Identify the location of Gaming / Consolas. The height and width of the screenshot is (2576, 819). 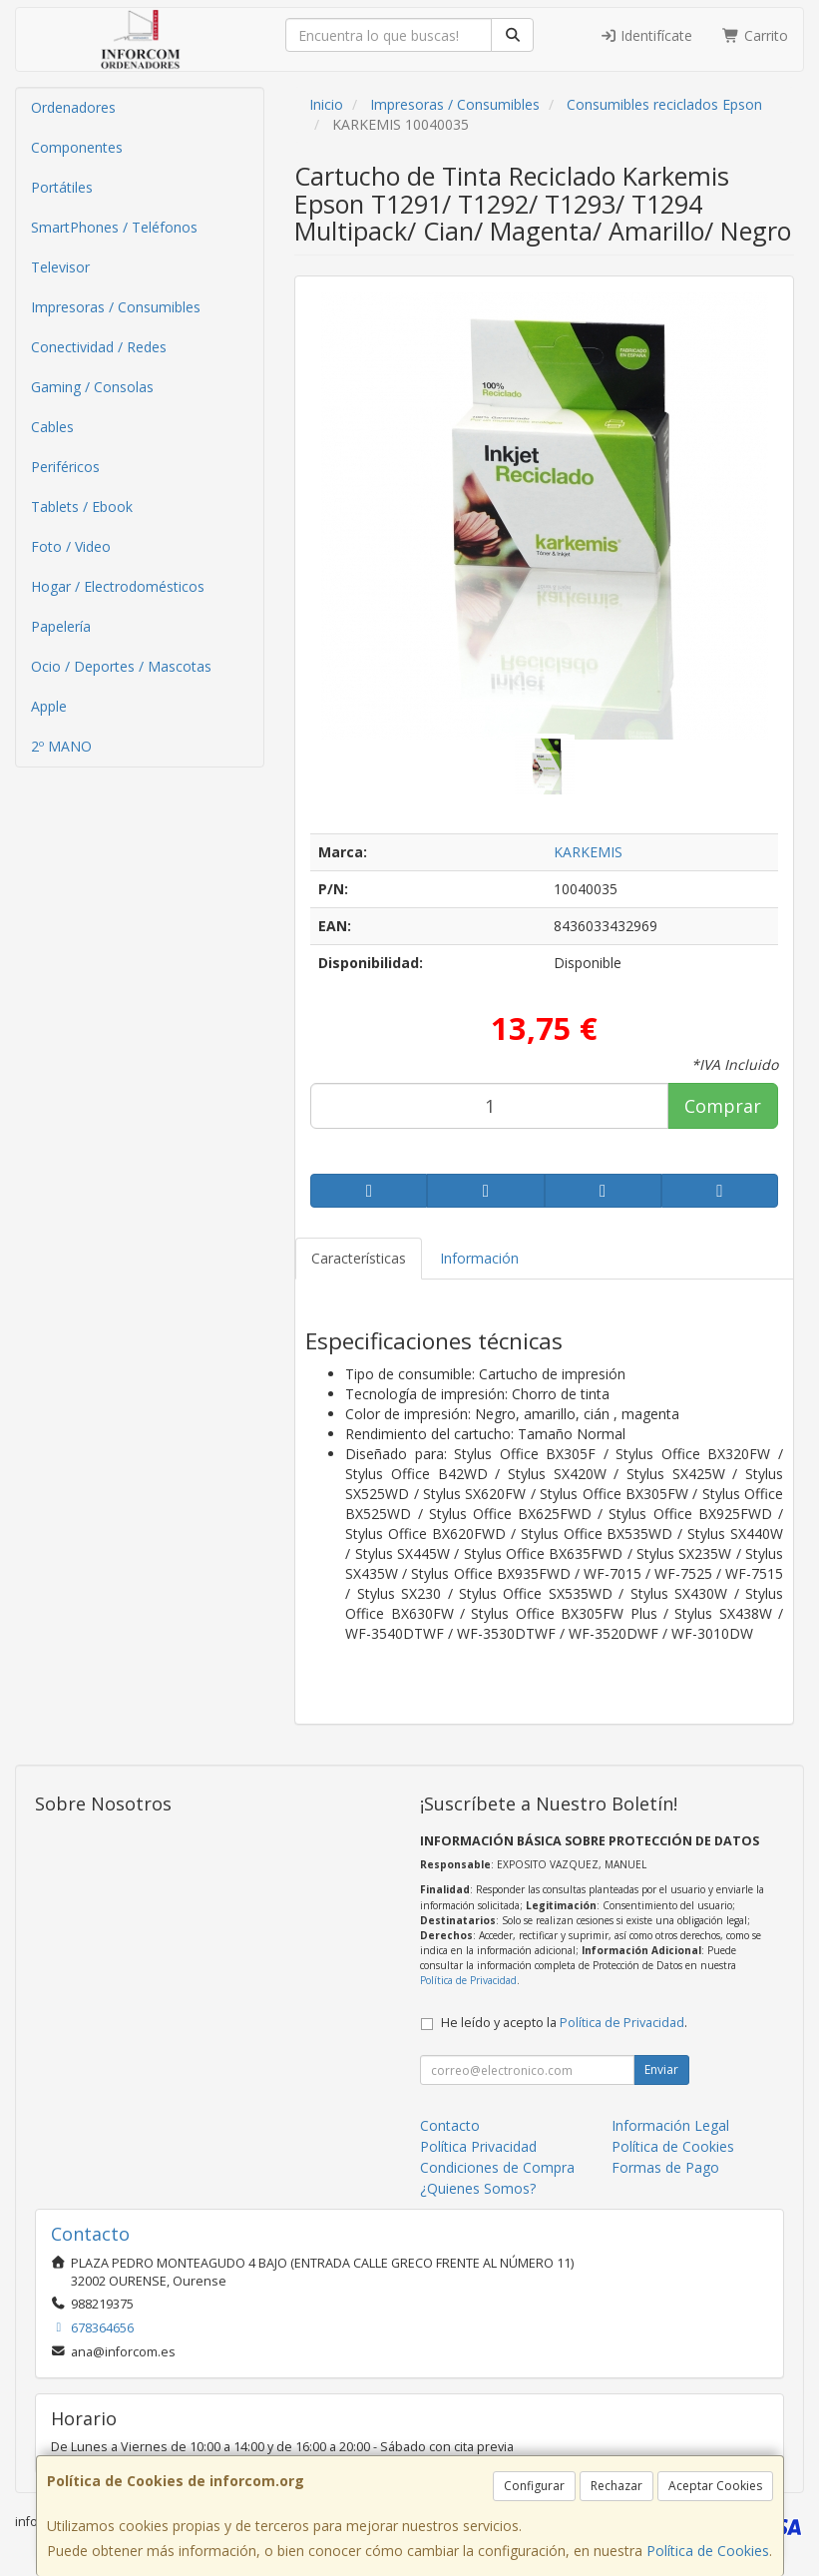
(92, 386).